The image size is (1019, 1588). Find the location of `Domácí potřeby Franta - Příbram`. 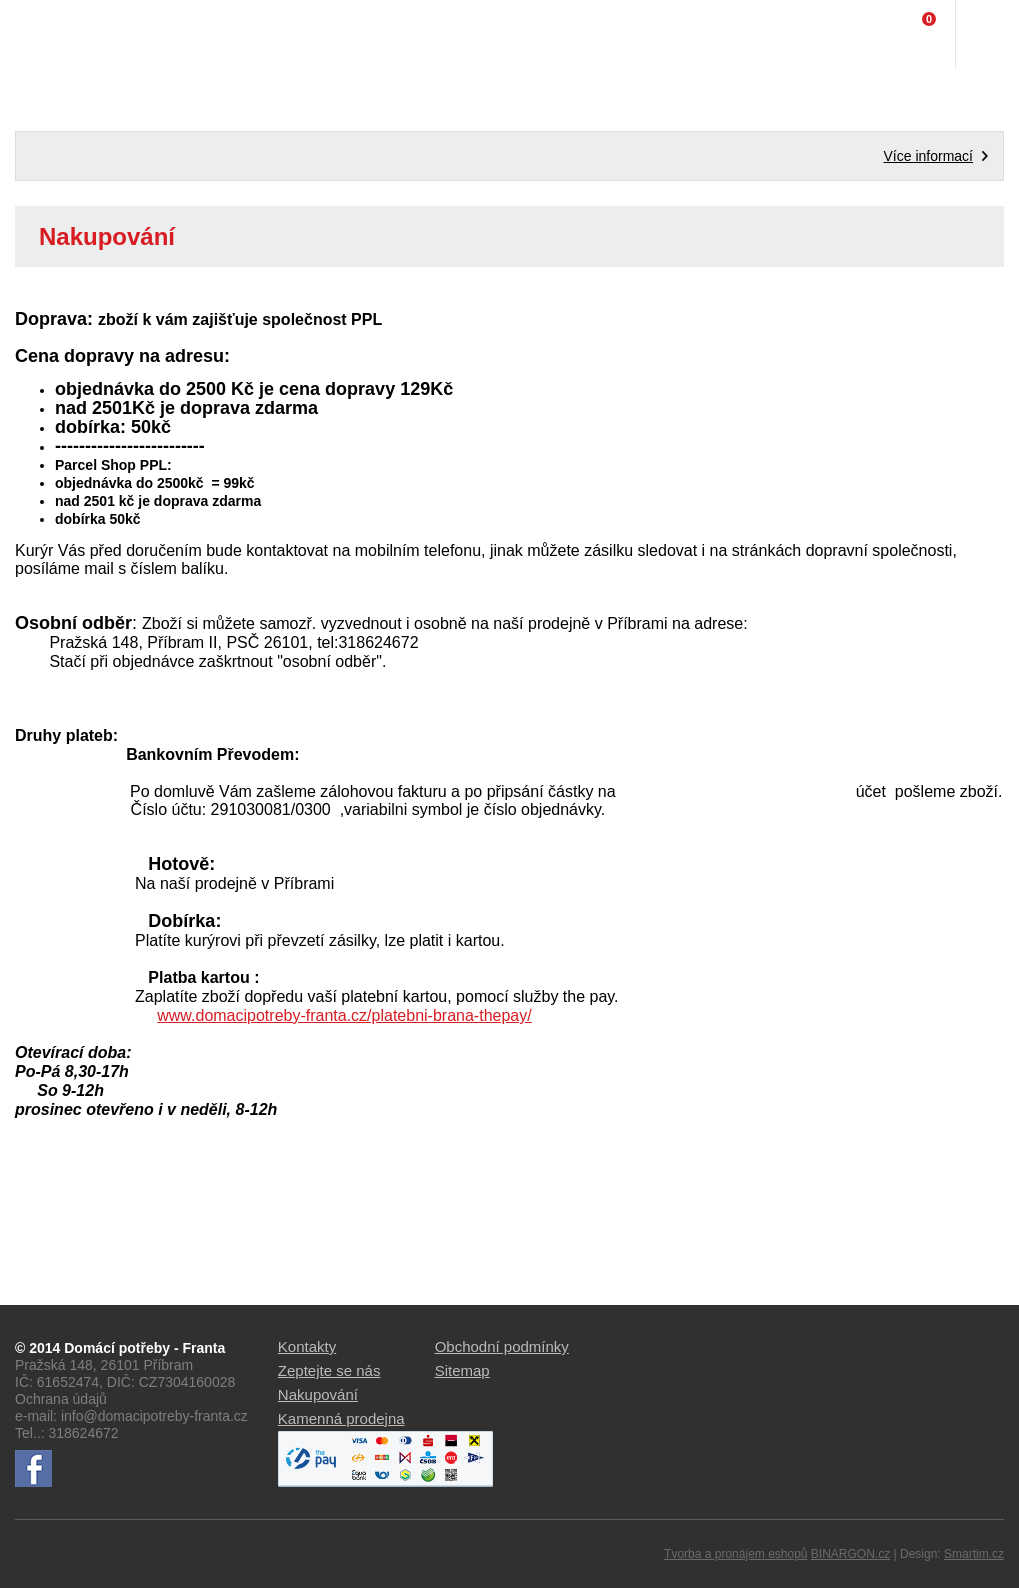

Domácí potřeby Franta - Příbram is located at coordinates (56, 35).